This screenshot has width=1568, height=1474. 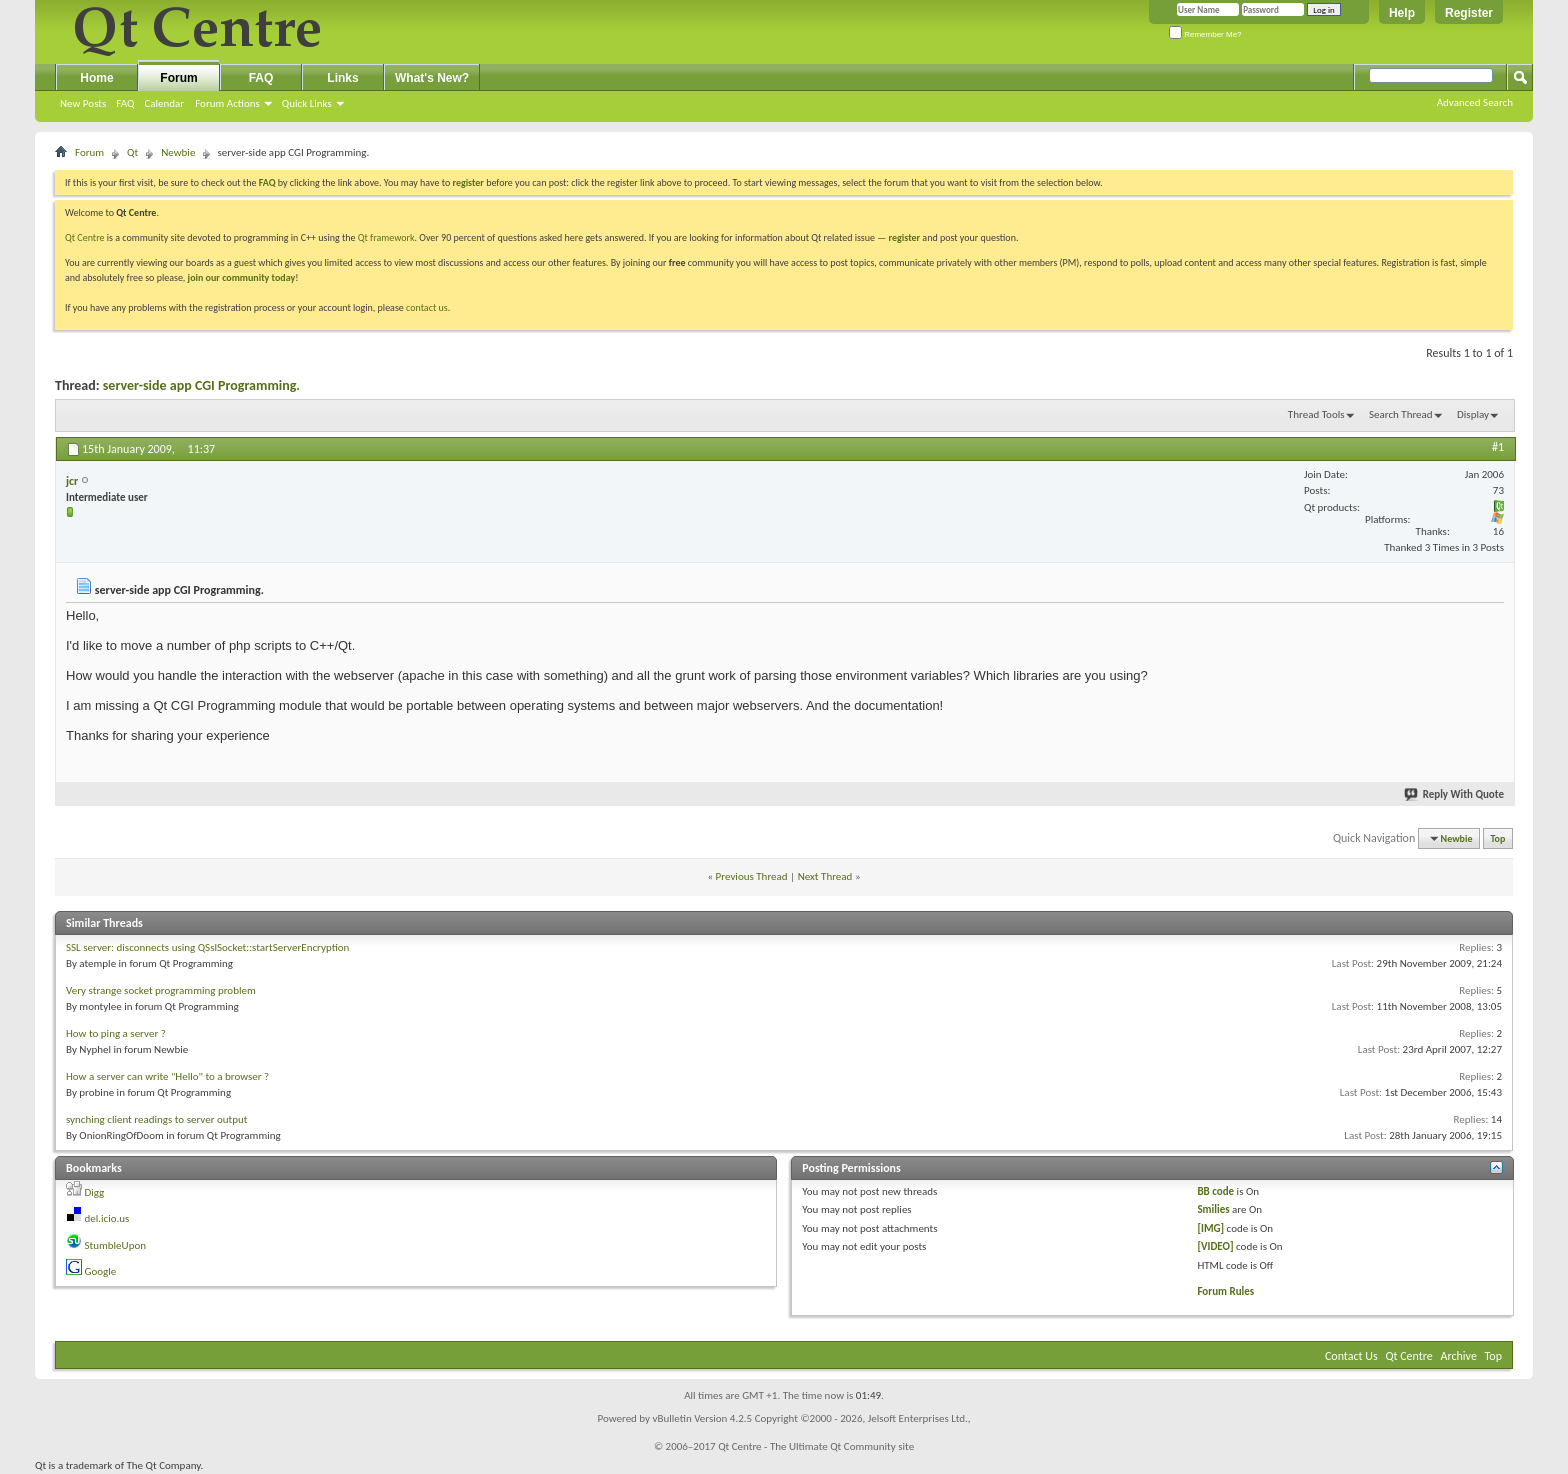 I want to click on #1, so click(x=1498, y=447).